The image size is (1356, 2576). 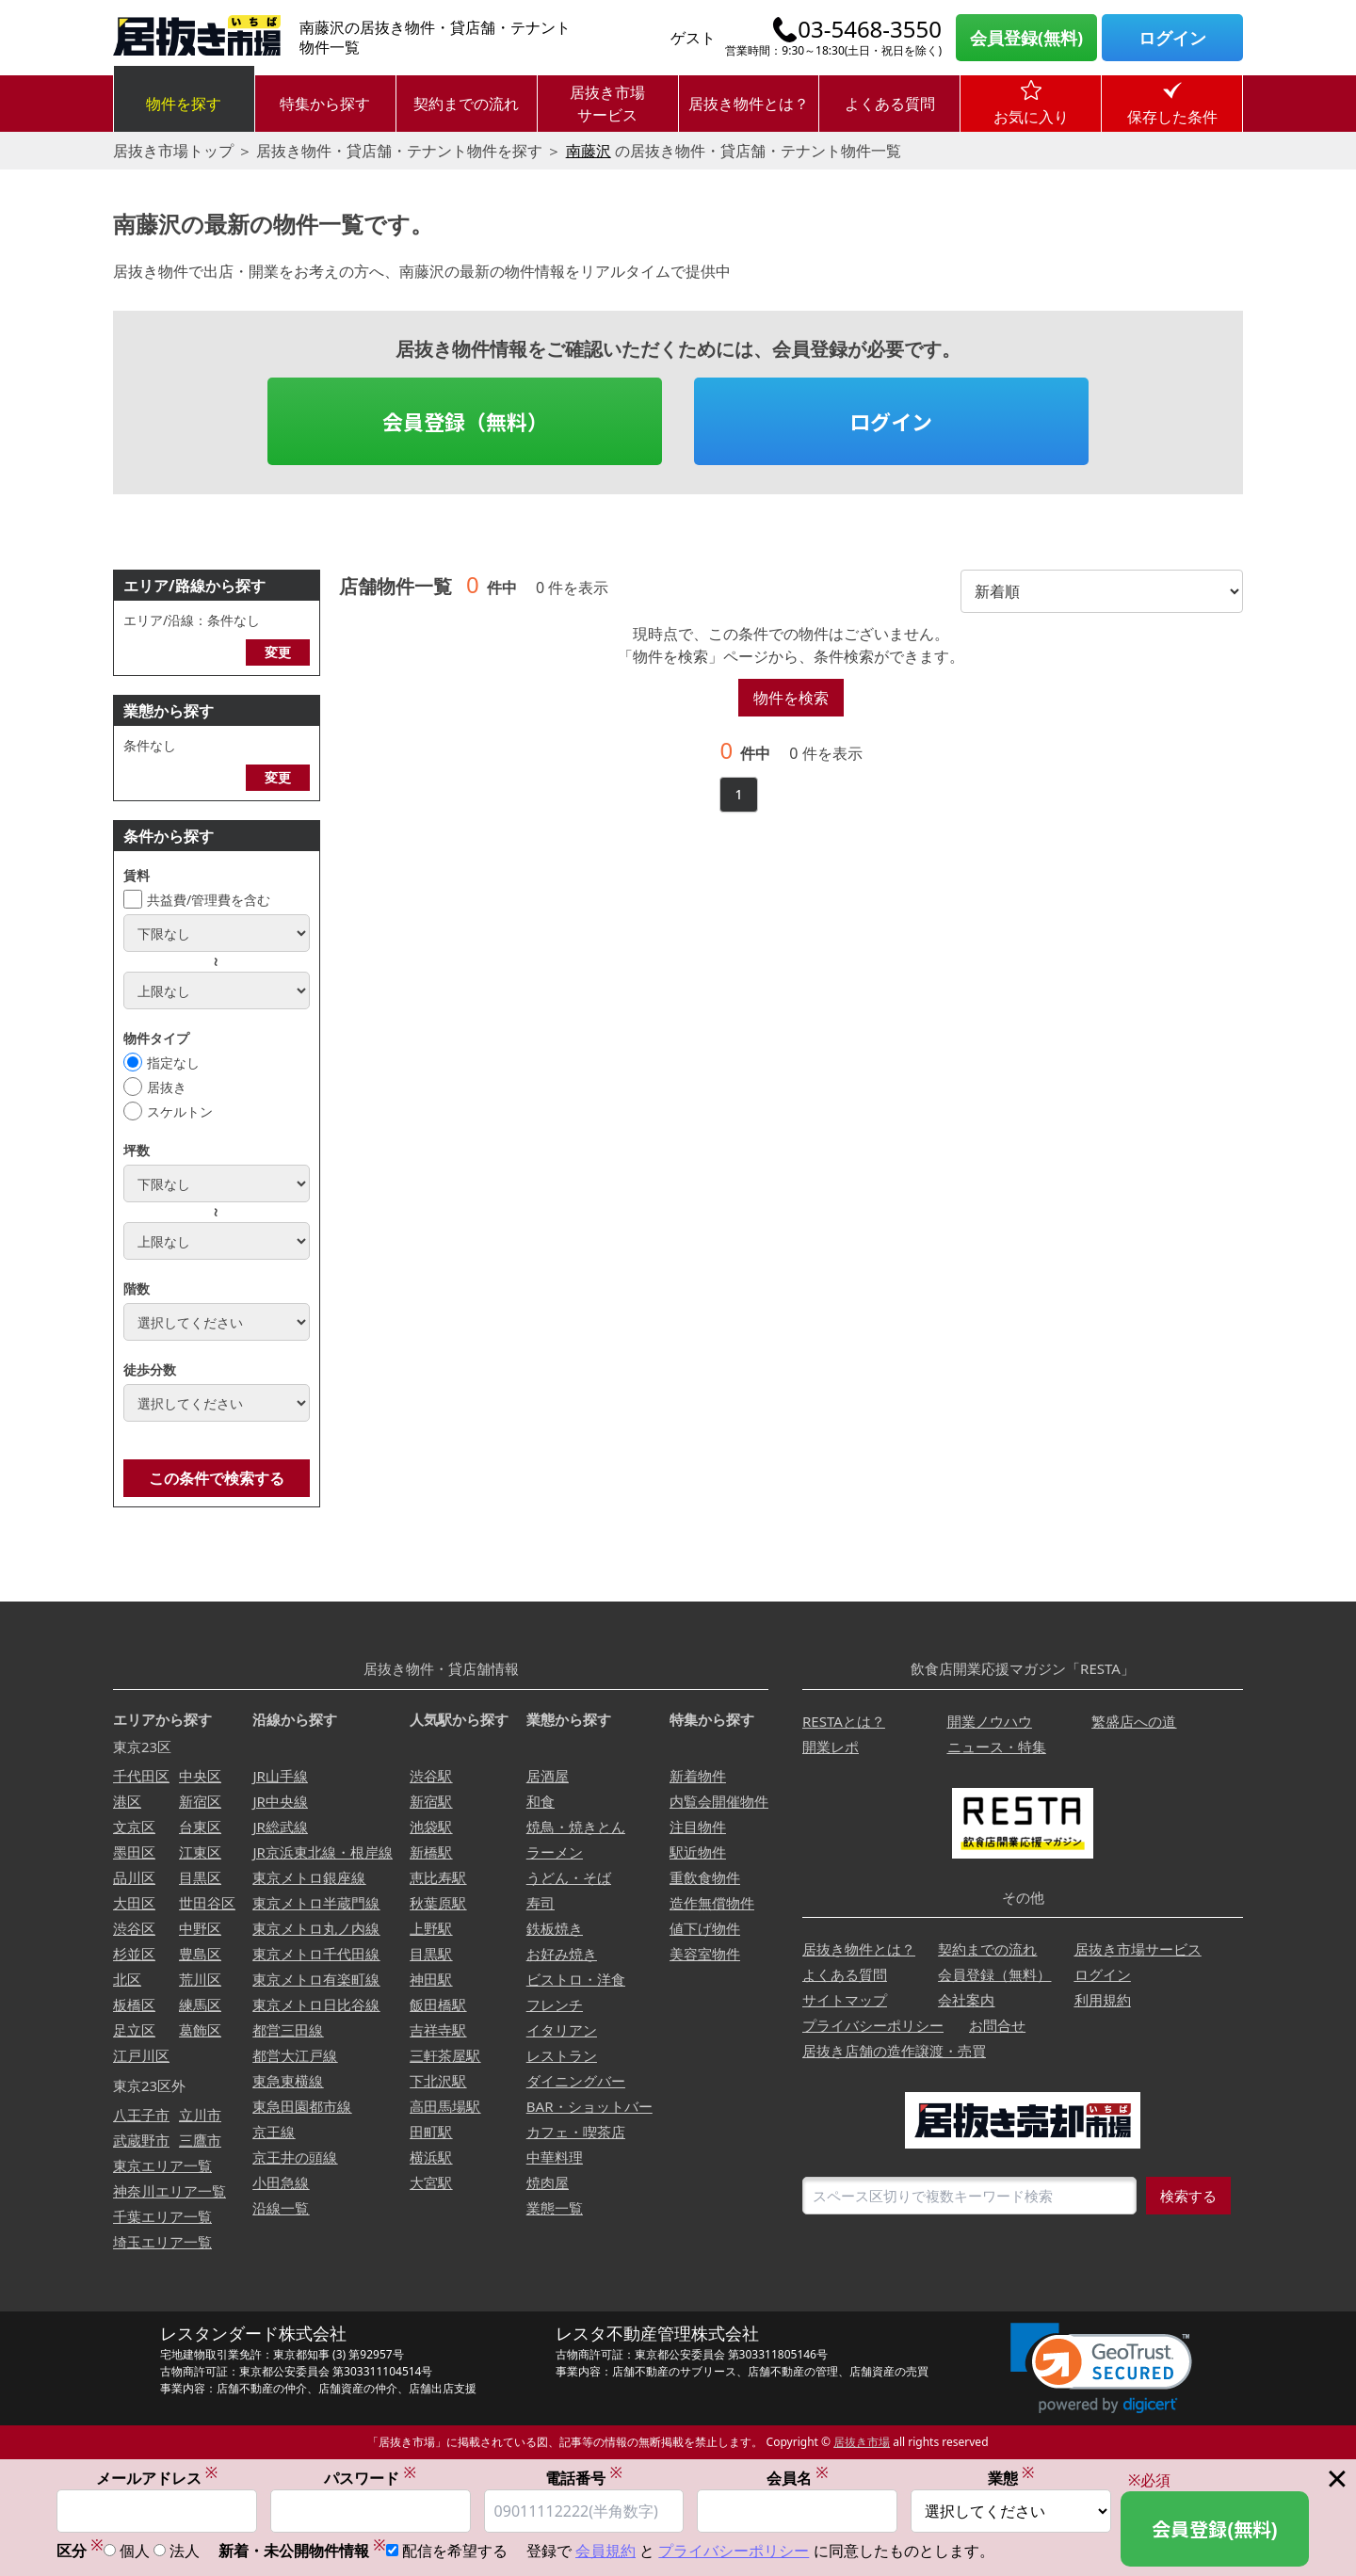 I want to click on ビストロ・洋食, so click(x=575, y=1979).